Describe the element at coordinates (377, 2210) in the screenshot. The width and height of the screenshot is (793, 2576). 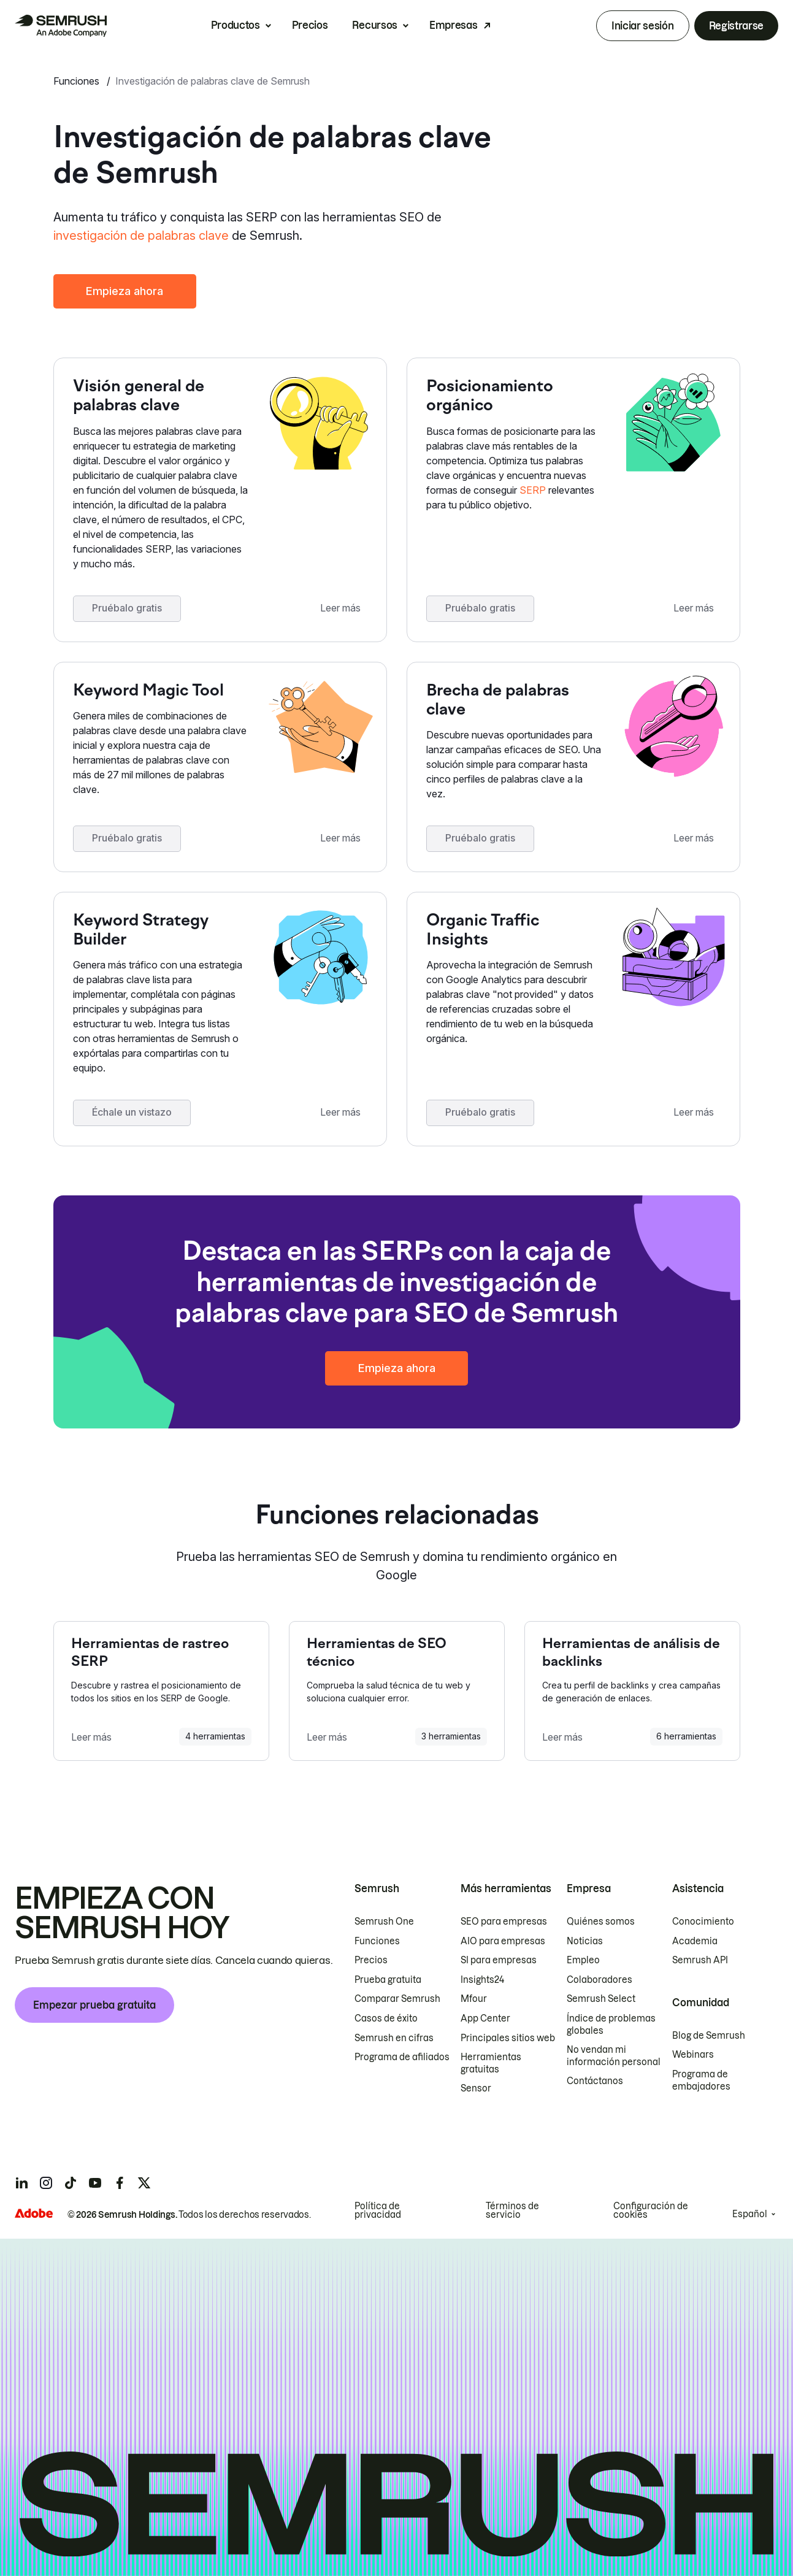
I see `Política de privacidad` at that location.